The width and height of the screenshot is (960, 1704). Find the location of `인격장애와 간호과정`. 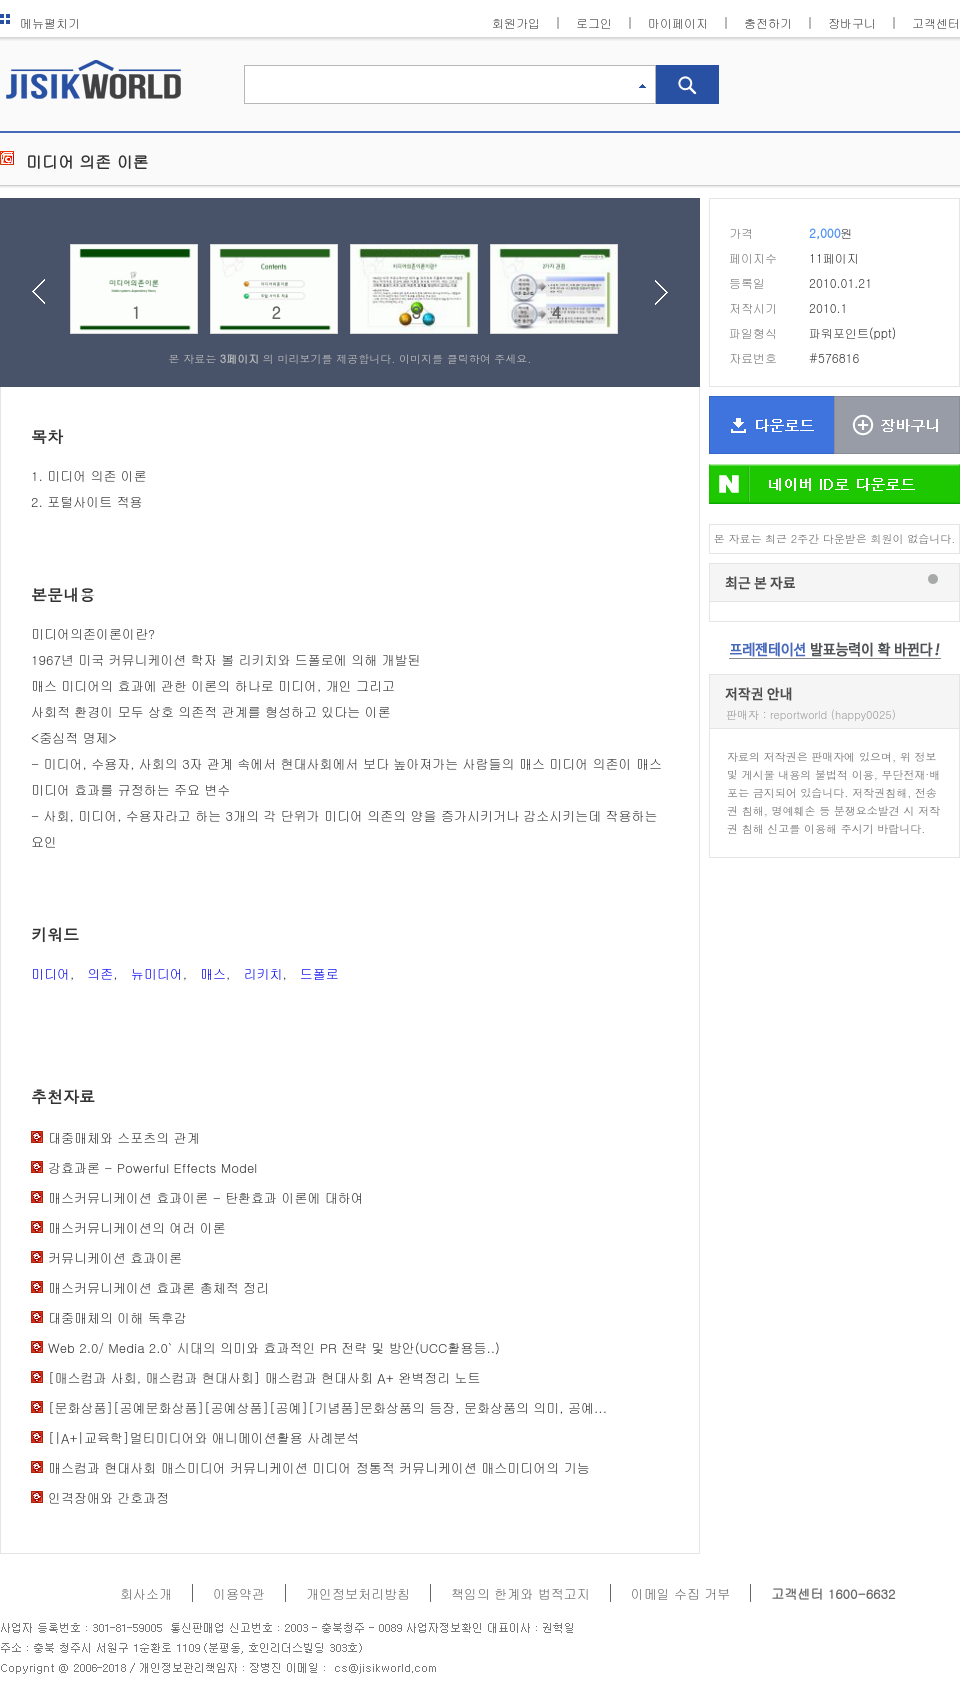

인격장애와 간호과정 is located at coordinates (108, 1497).